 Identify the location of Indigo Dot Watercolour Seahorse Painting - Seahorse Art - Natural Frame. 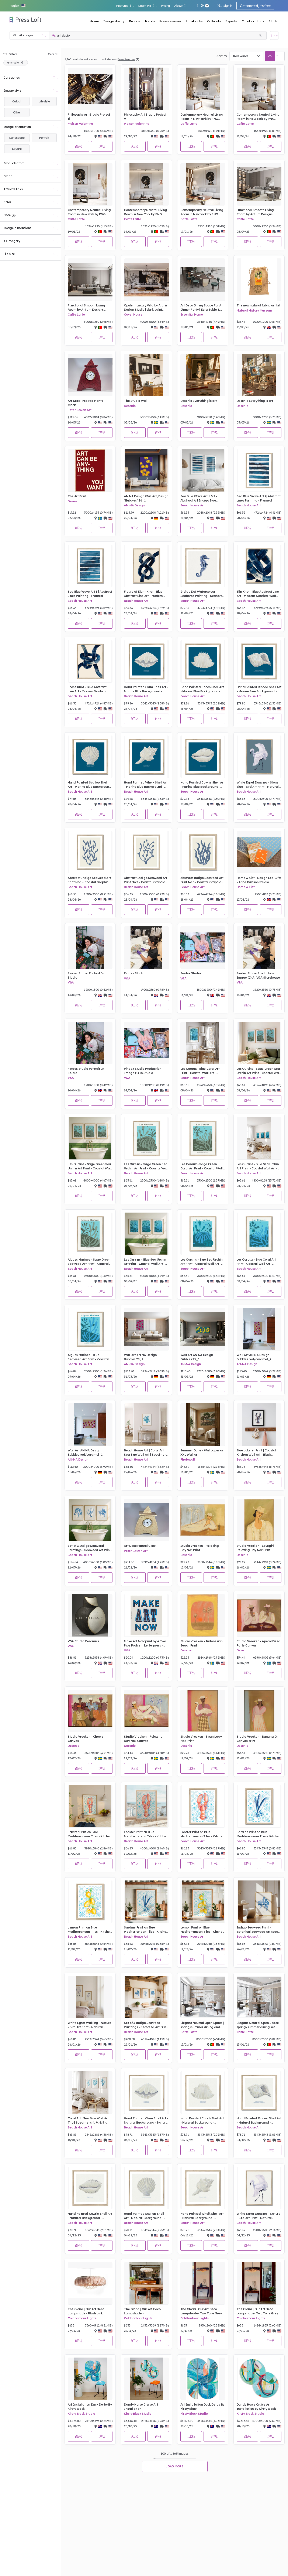
(202, 594).